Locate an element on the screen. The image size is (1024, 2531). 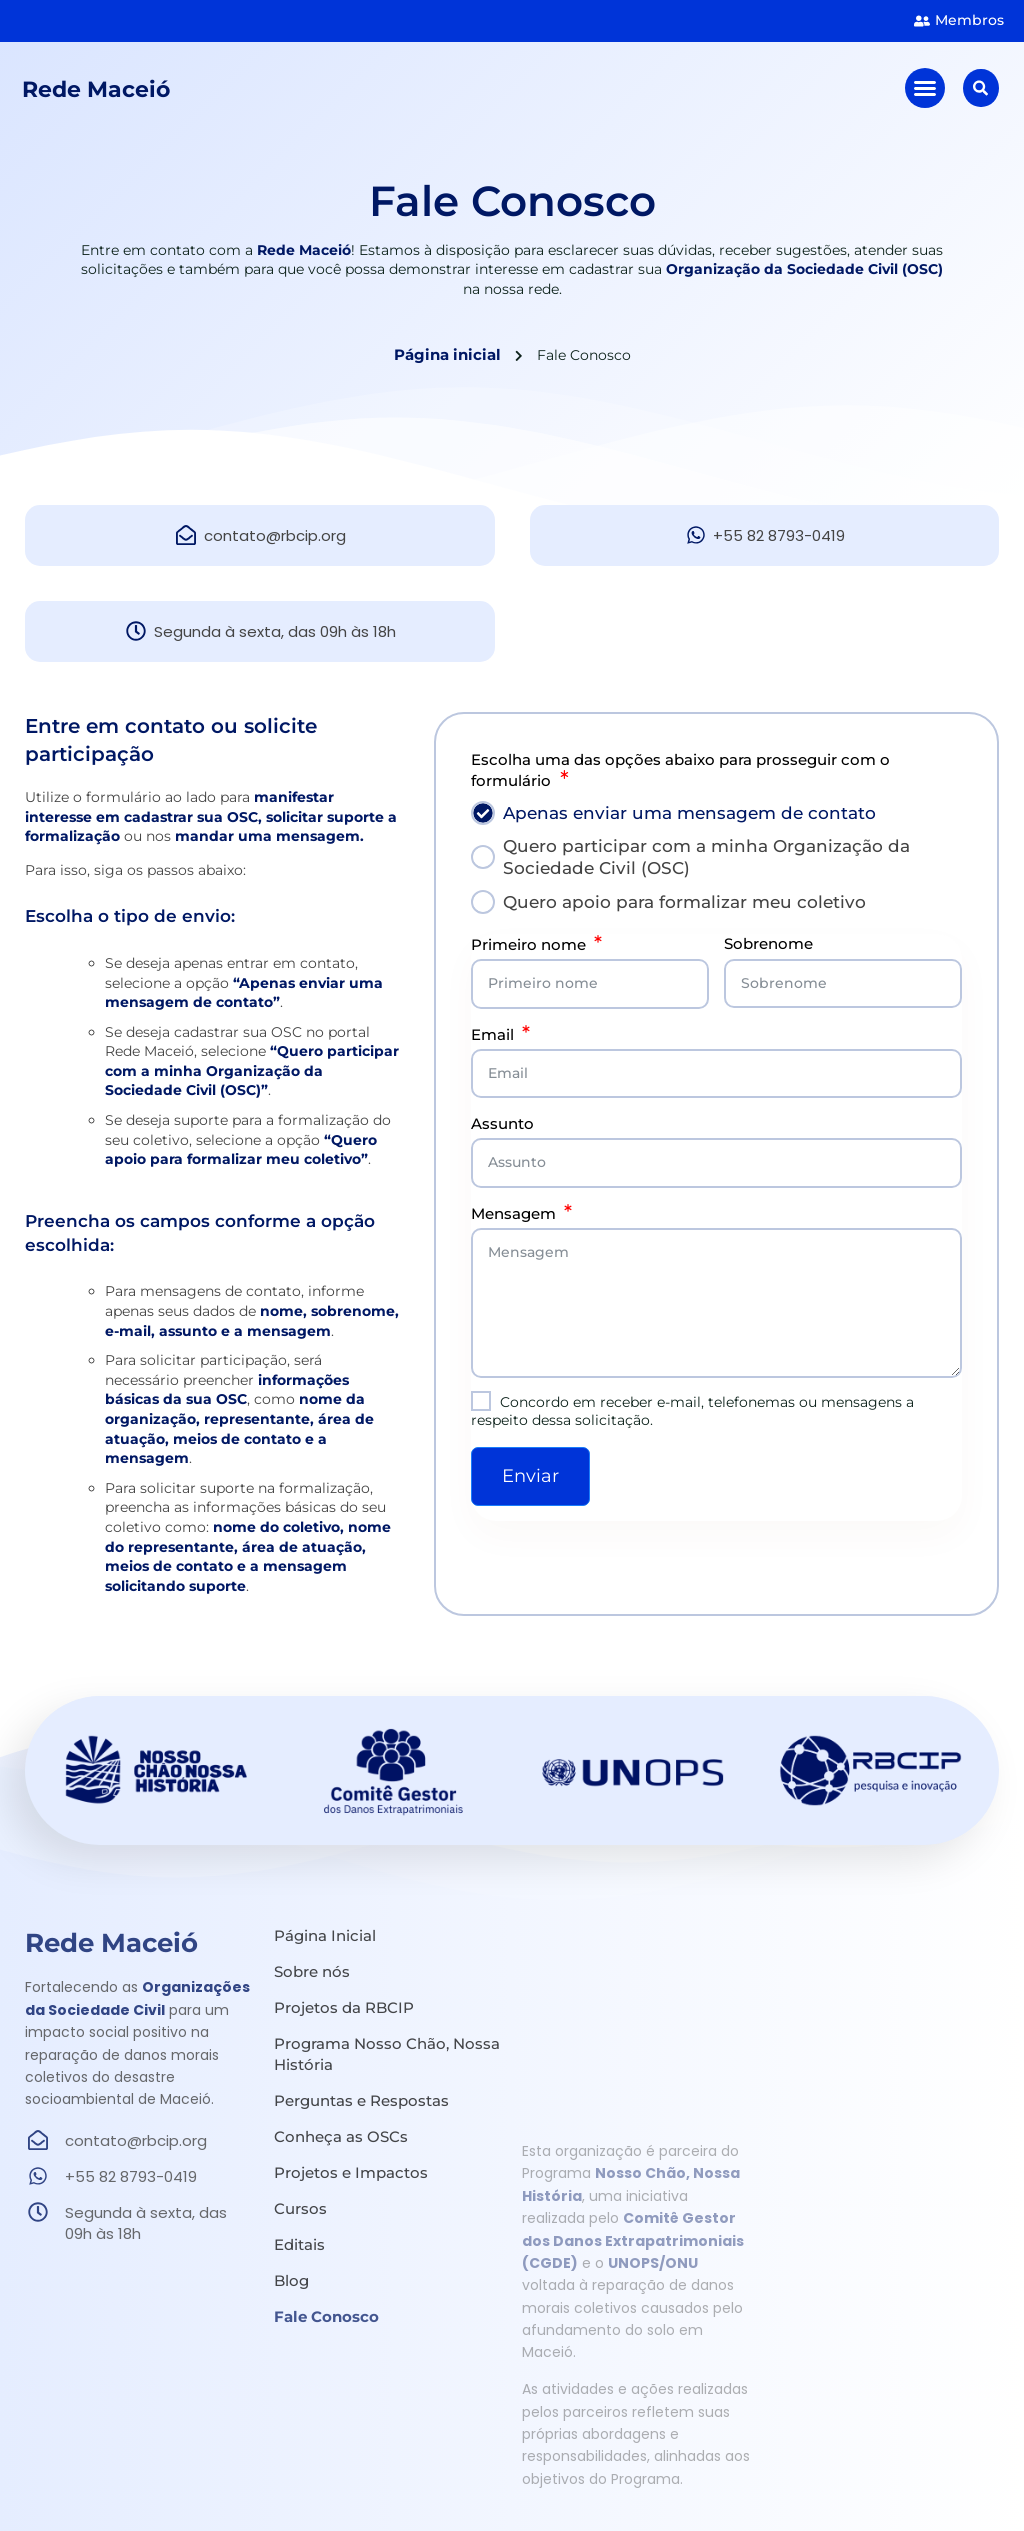
[Concordo em receber e-mail, telefonemas ou mensagens a respeito dessa solicitação.] is located at coordinates (481, 1401).